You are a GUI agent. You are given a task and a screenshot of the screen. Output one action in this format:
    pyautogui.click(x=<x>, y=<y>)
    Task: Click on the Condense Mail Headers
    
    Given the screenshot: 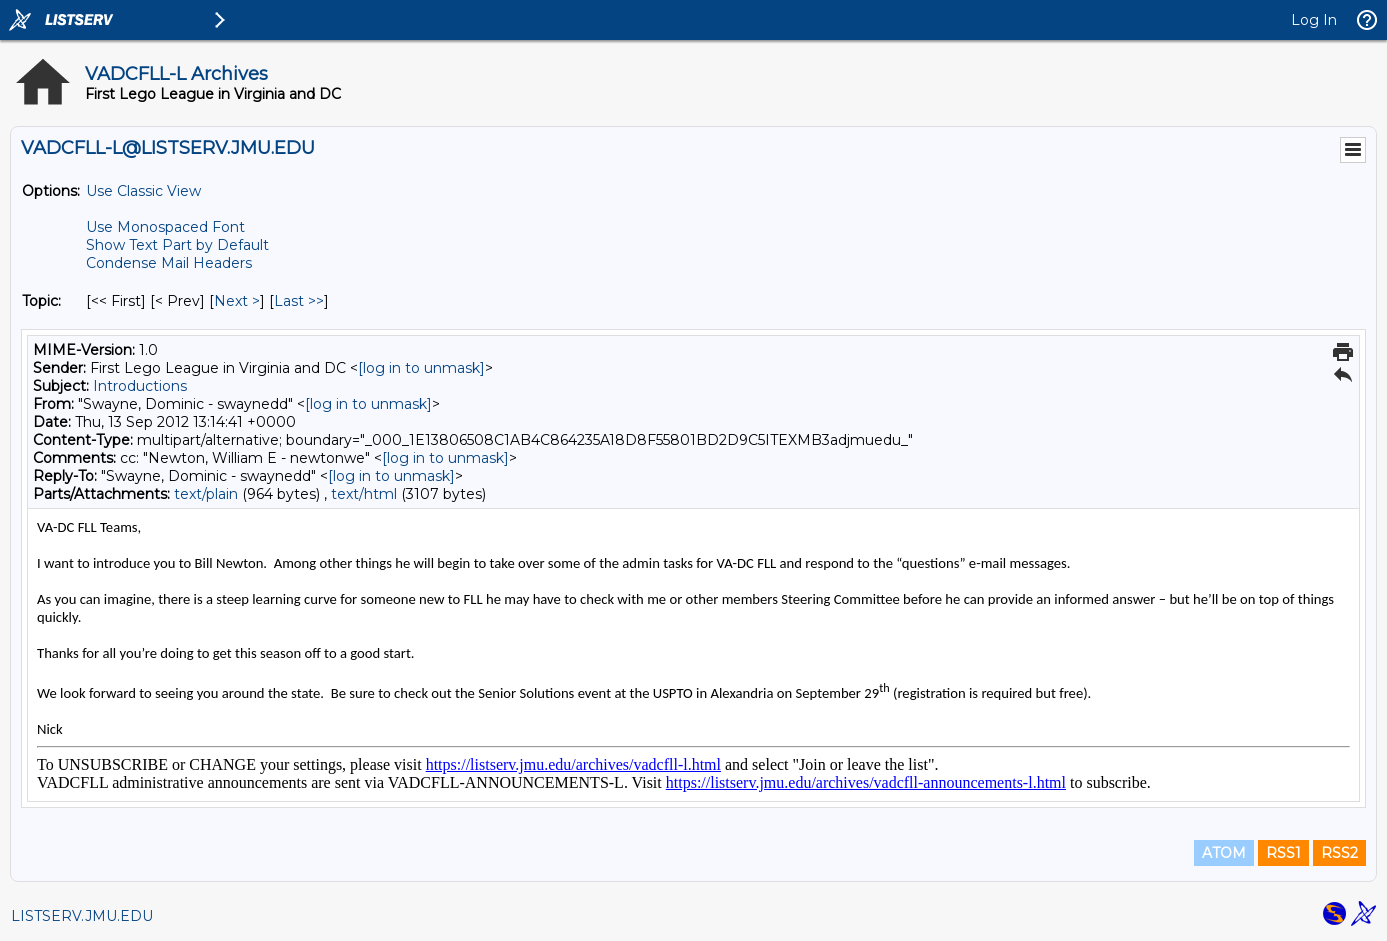 What is the action you would take?
    pyautogui.click(x=169, y=263)
    